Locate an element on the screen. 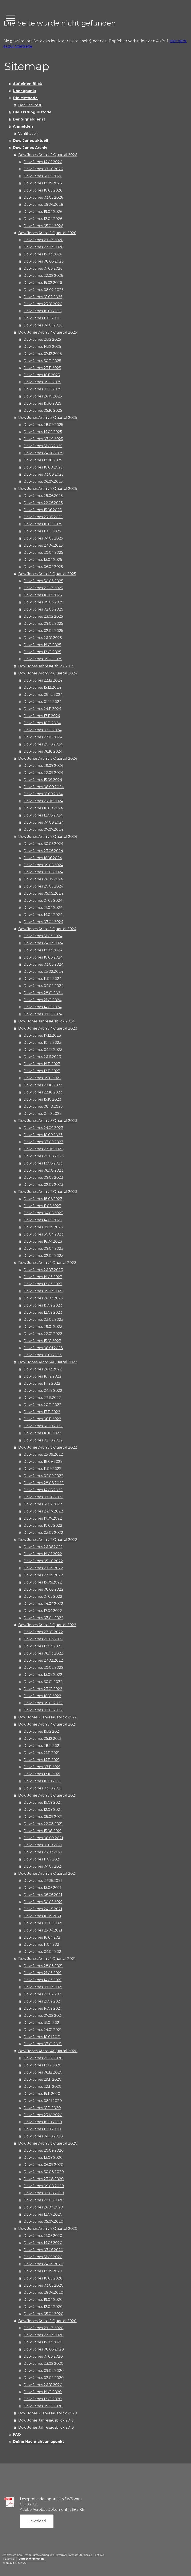 The height and width of the screenshot is (2576, 191). Dow Jones 15.03.2026 is located at coordinates (43, 254).